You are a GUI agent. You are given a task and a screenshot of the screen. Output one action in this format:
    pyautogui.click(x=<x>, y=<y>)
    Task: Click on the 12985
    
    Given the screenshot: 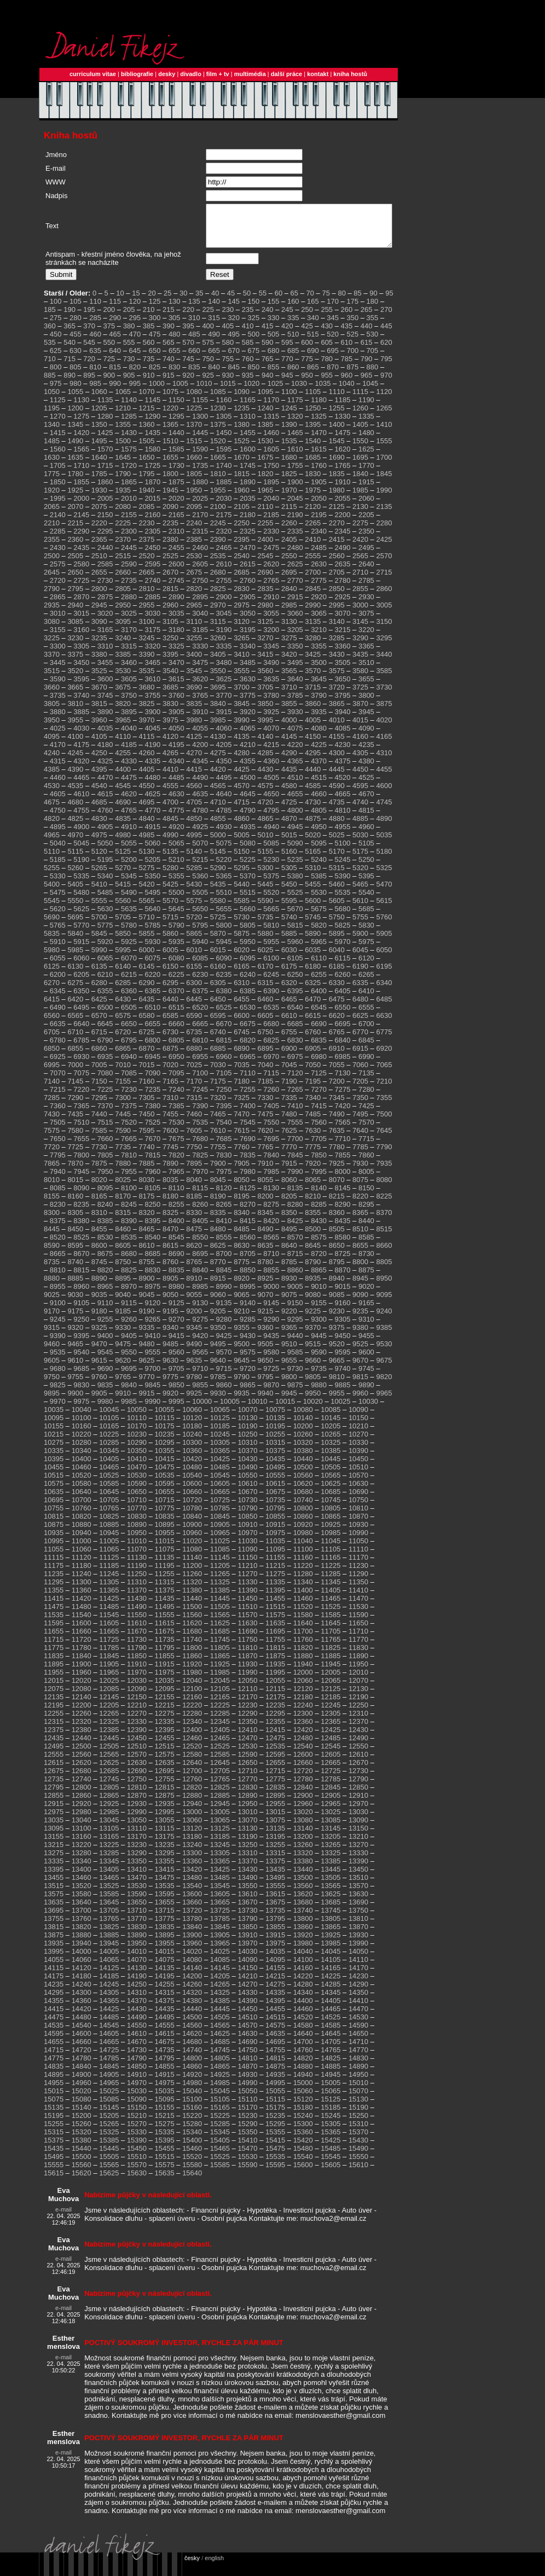 What is the action you would take?
    pyautogui.click(x=109, y=1820)
    